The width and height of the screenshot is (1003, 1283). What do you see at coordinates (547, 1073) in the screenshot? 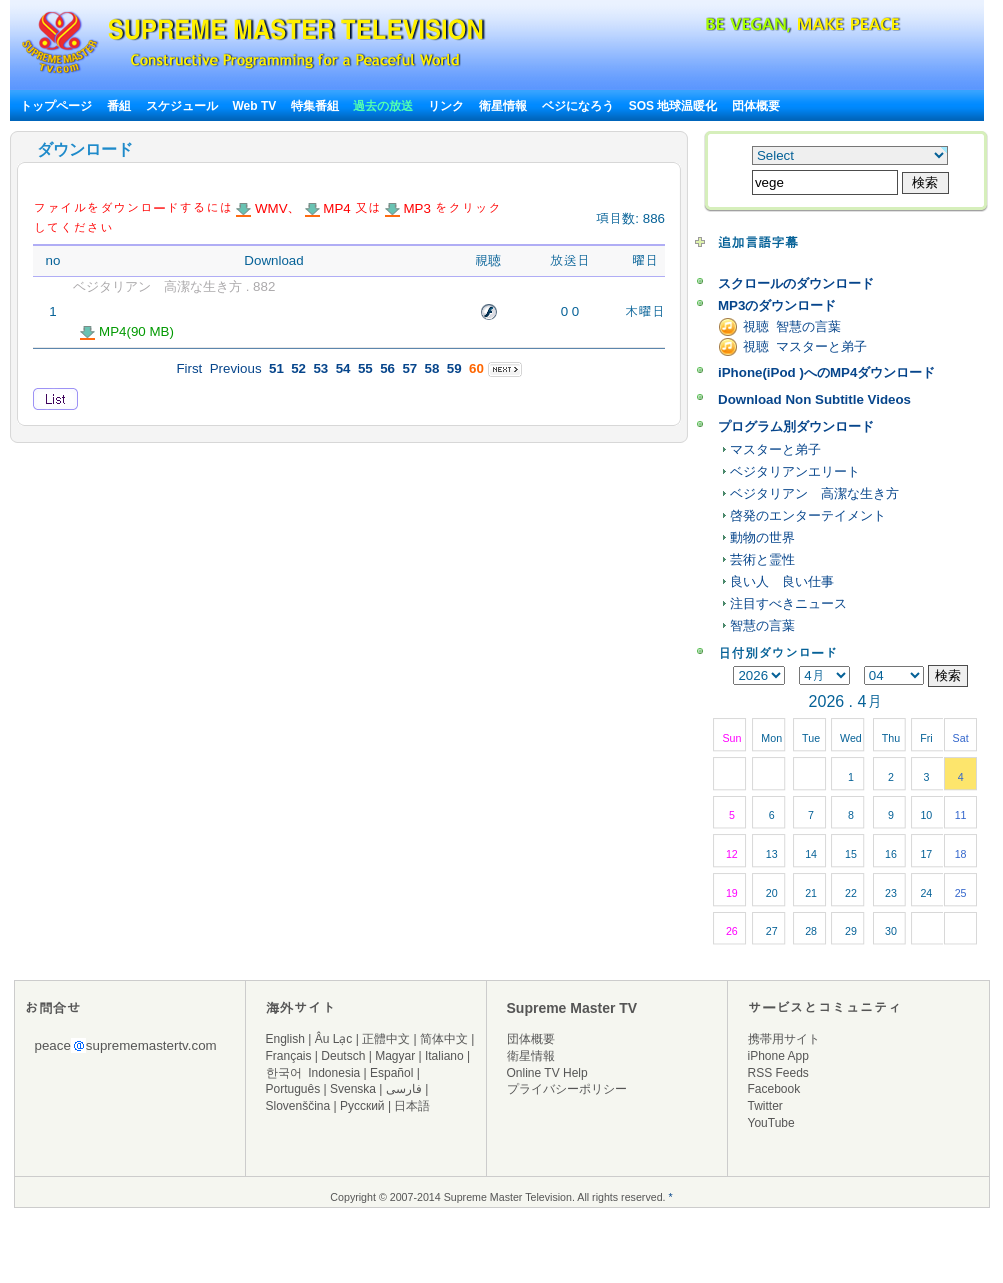
I see `Online TV Help` at bounding box center [547, 1073].